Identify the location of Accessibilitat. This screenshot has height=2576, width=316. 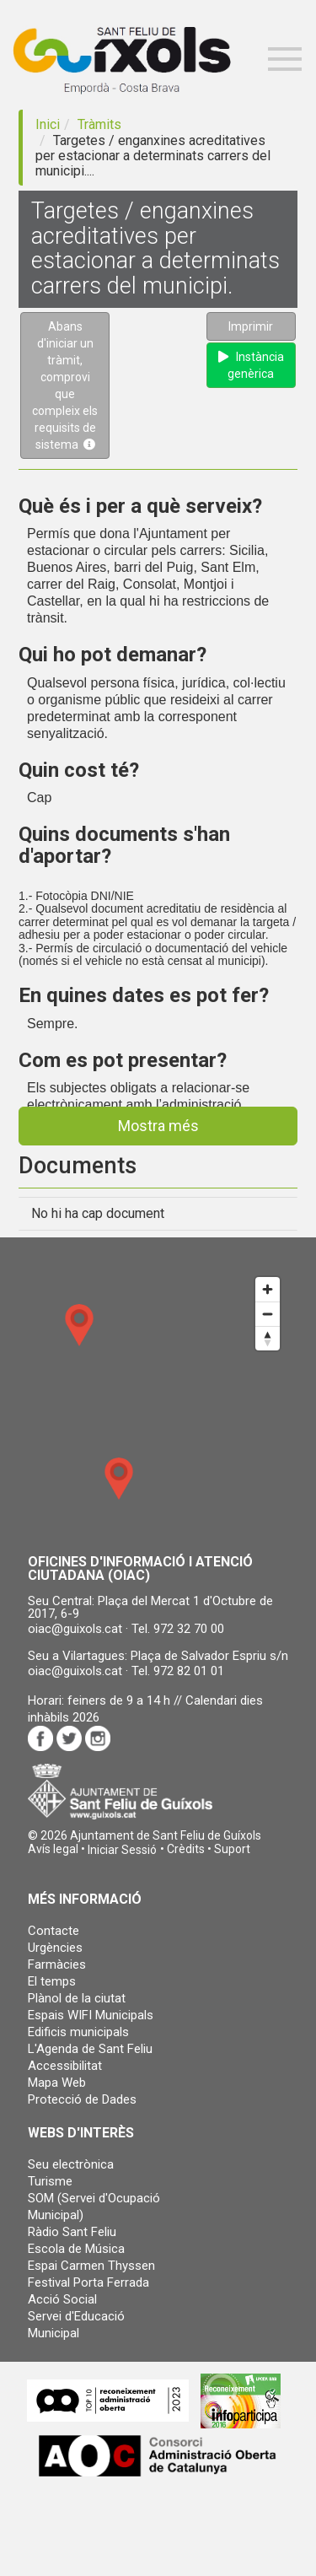
(65, 2065).